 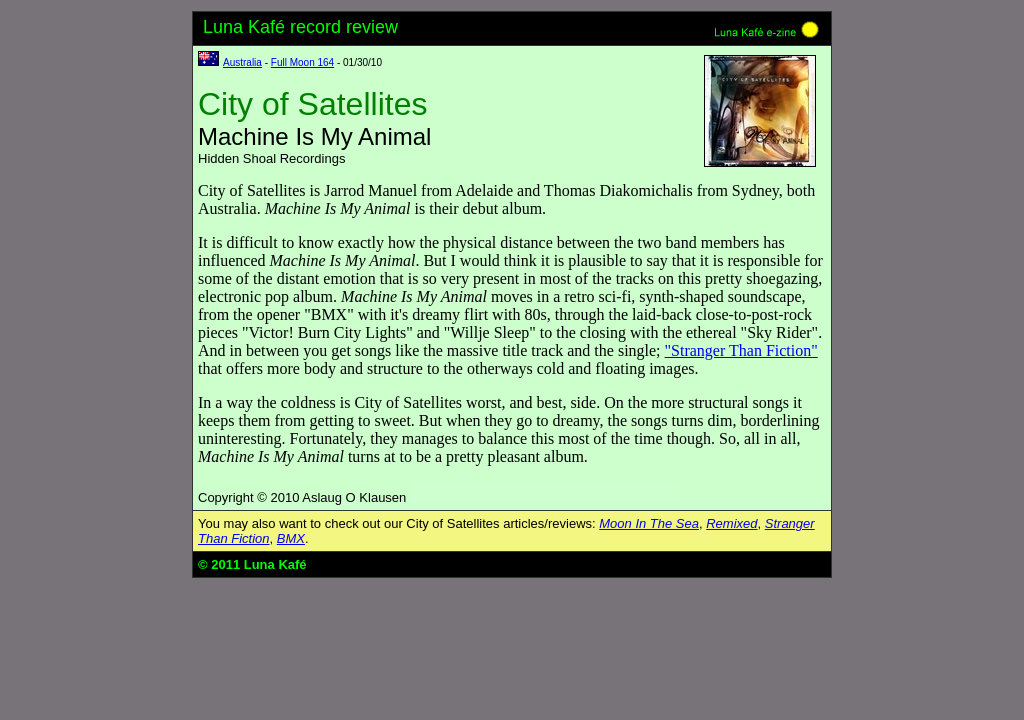 I want to click on "Stranger Than Fiction", so click(x=741, y=350).